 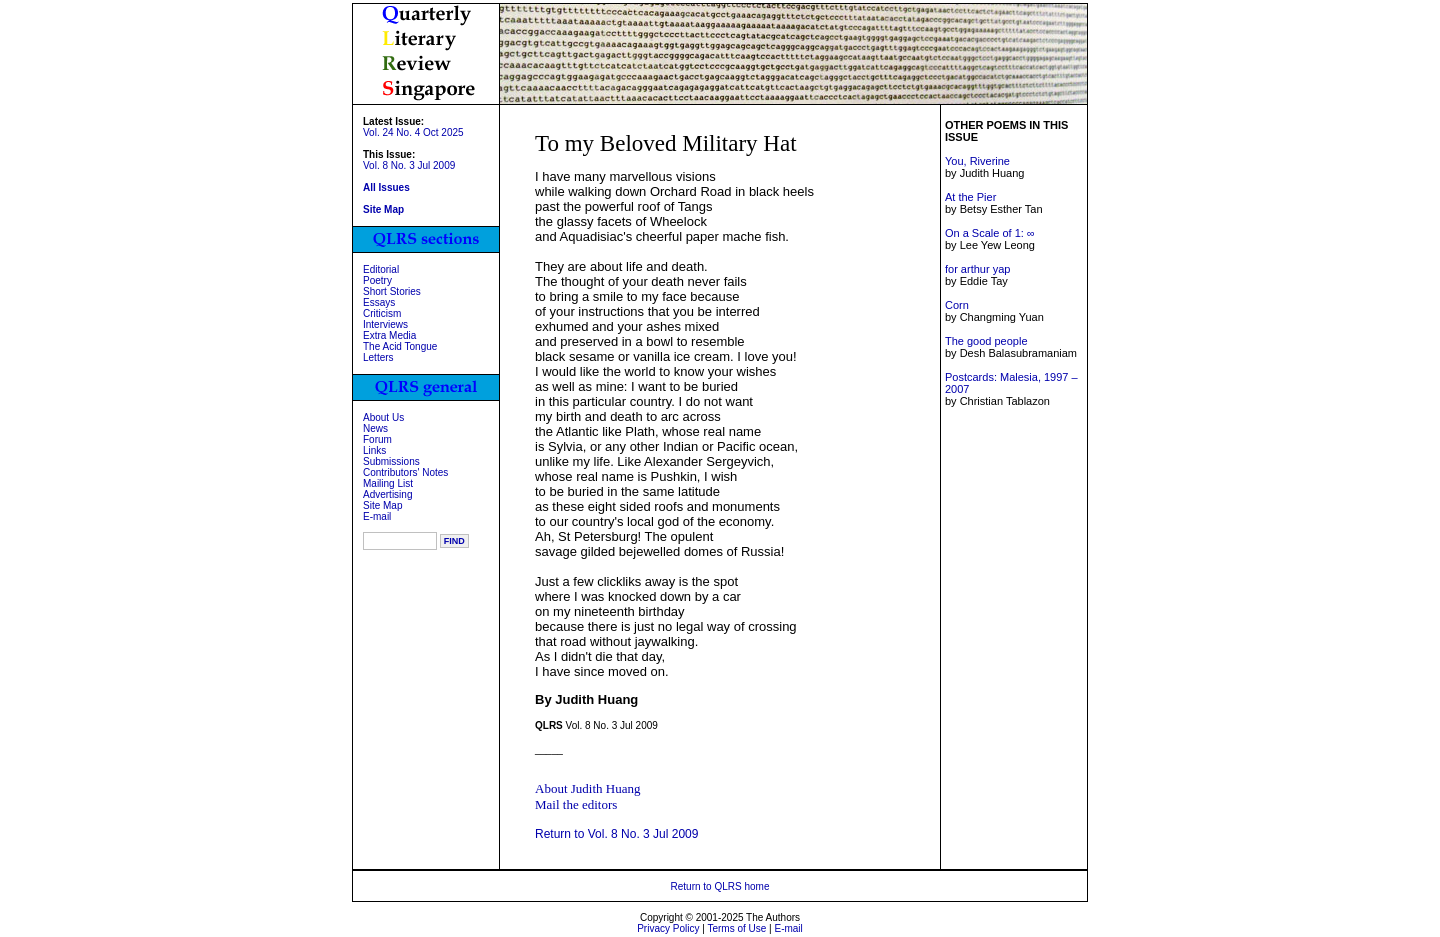 What do you see at coordinates (986, 341) in the screenshot?
I see `The good people` at bounding box center [986, 341].